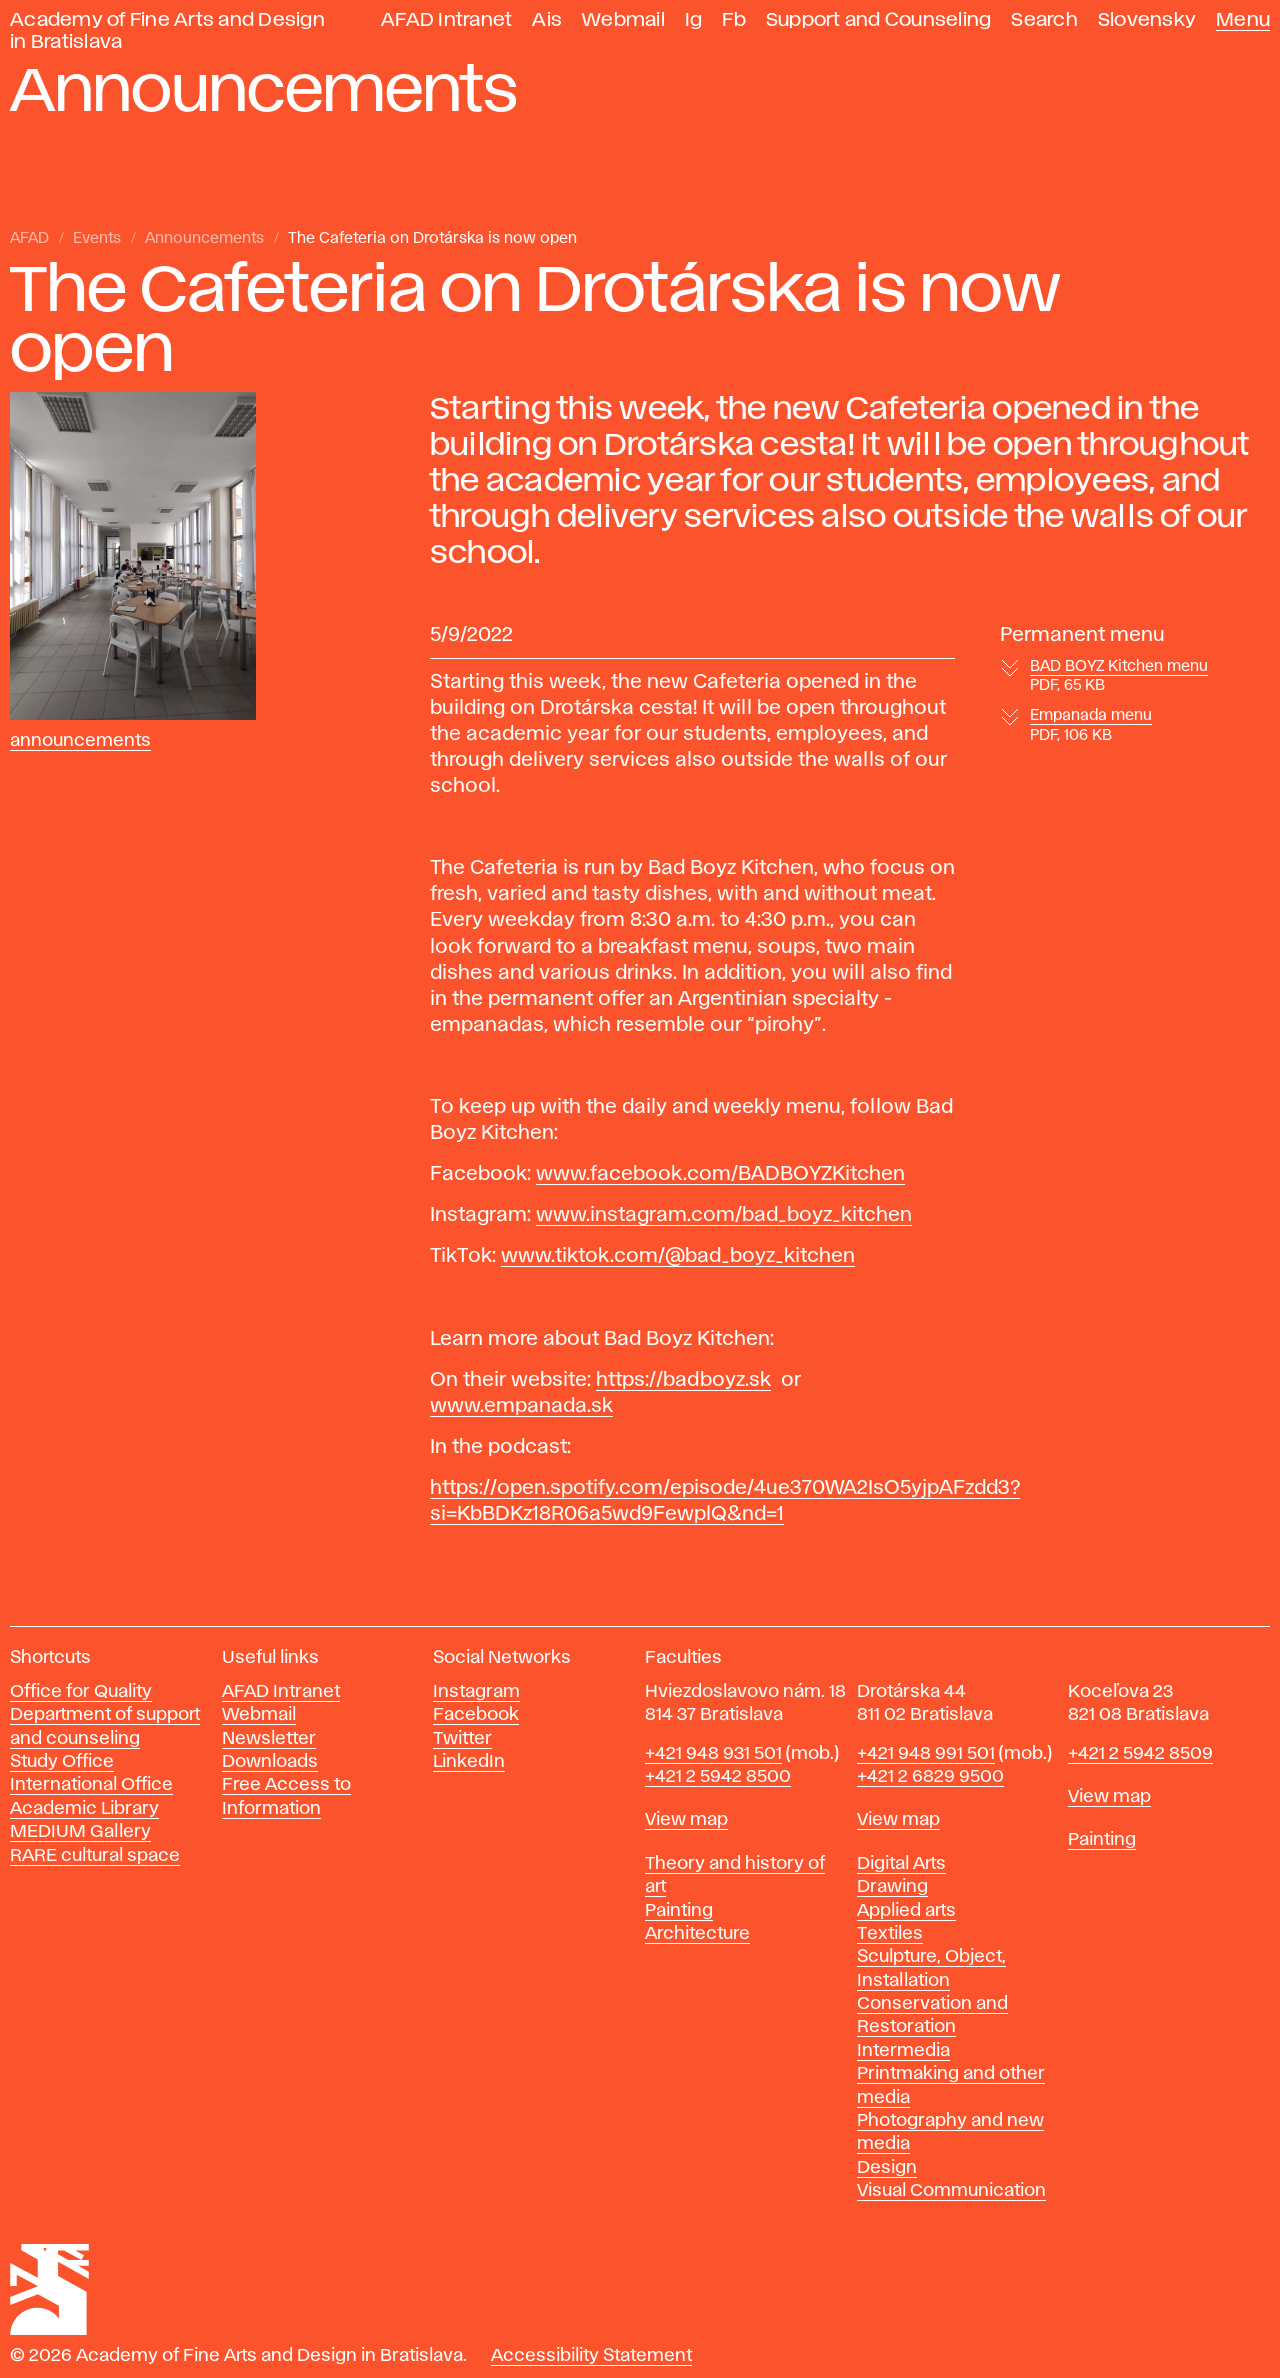 The image size is (1280, 2378). What do you see at coordinates (879, 20) in the screenshot?
I see `Support and Counseling` at bounding box center [879, 20].